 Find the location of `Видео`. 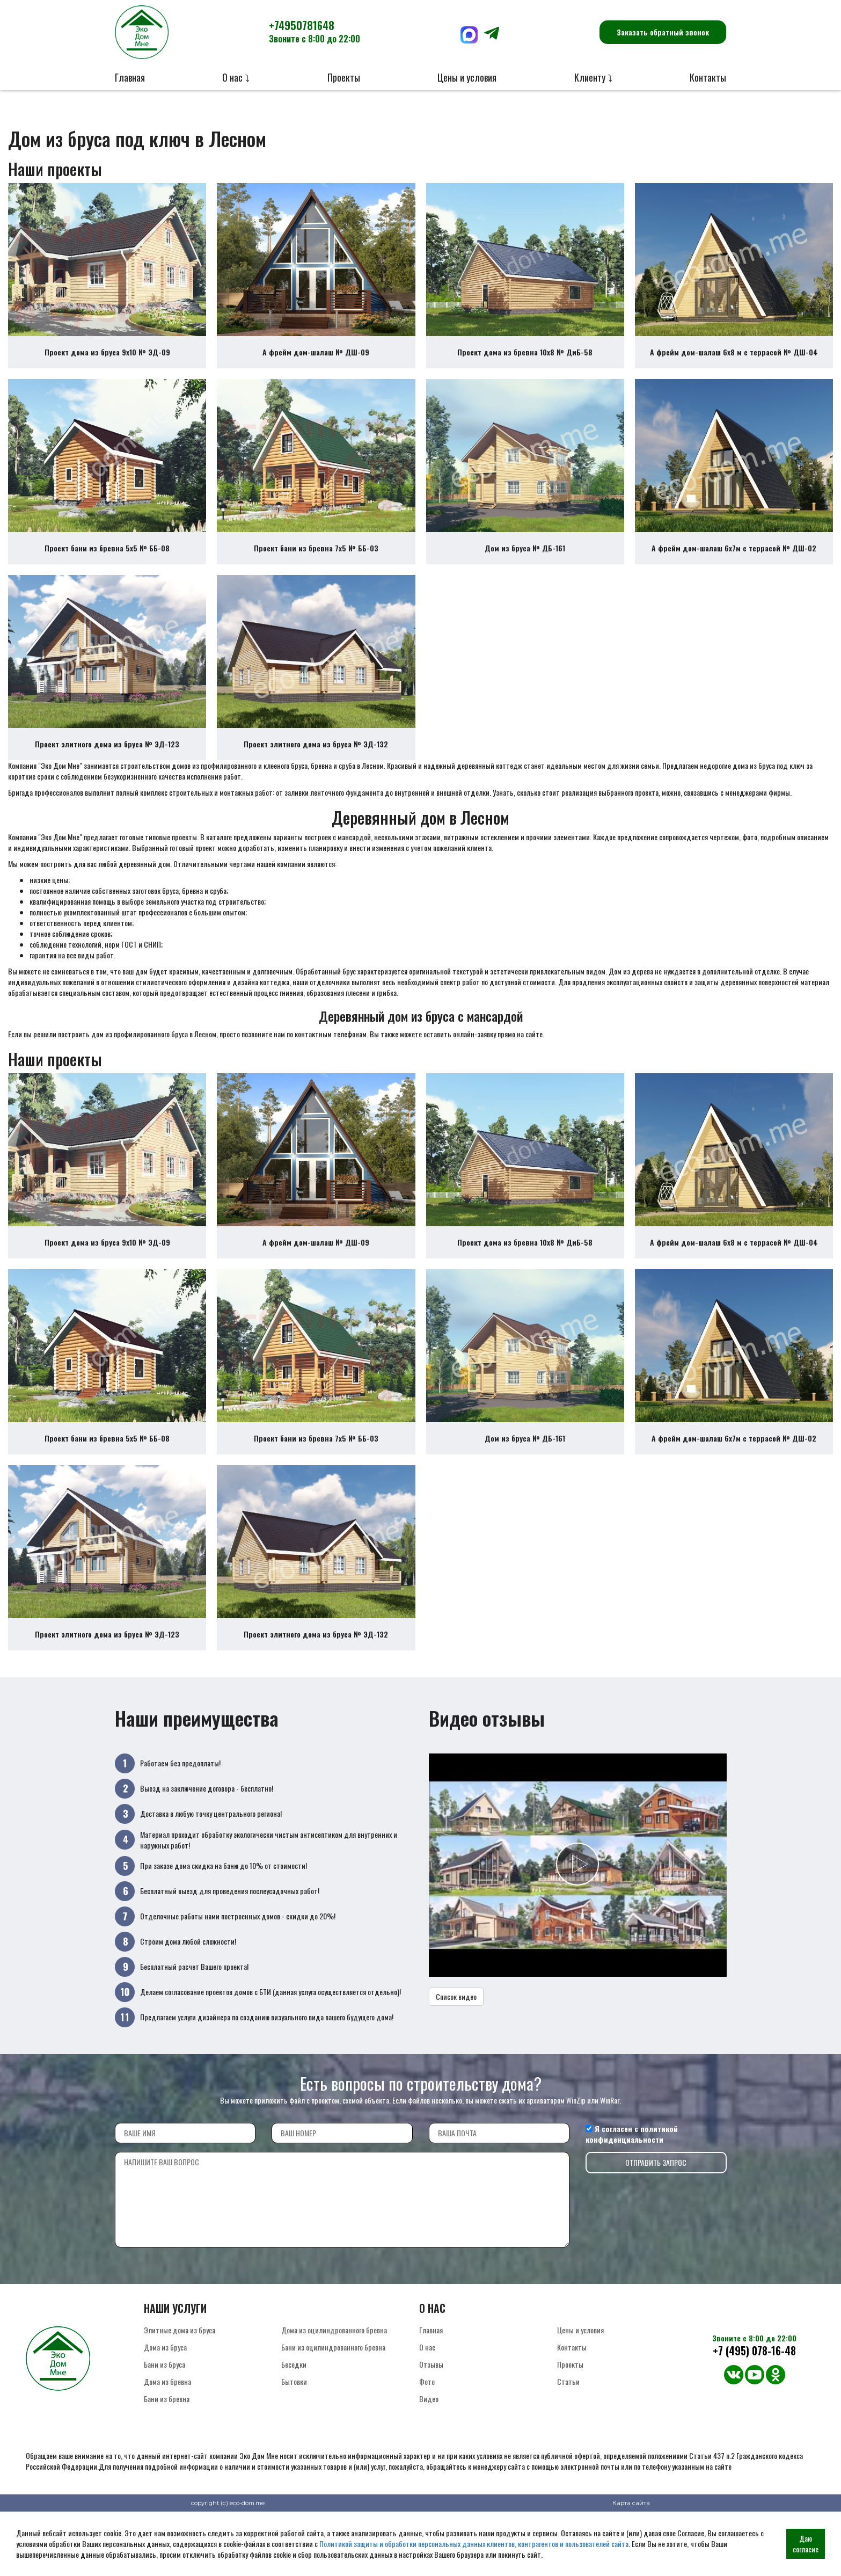

Видео is located at coordinates (428, 2445).